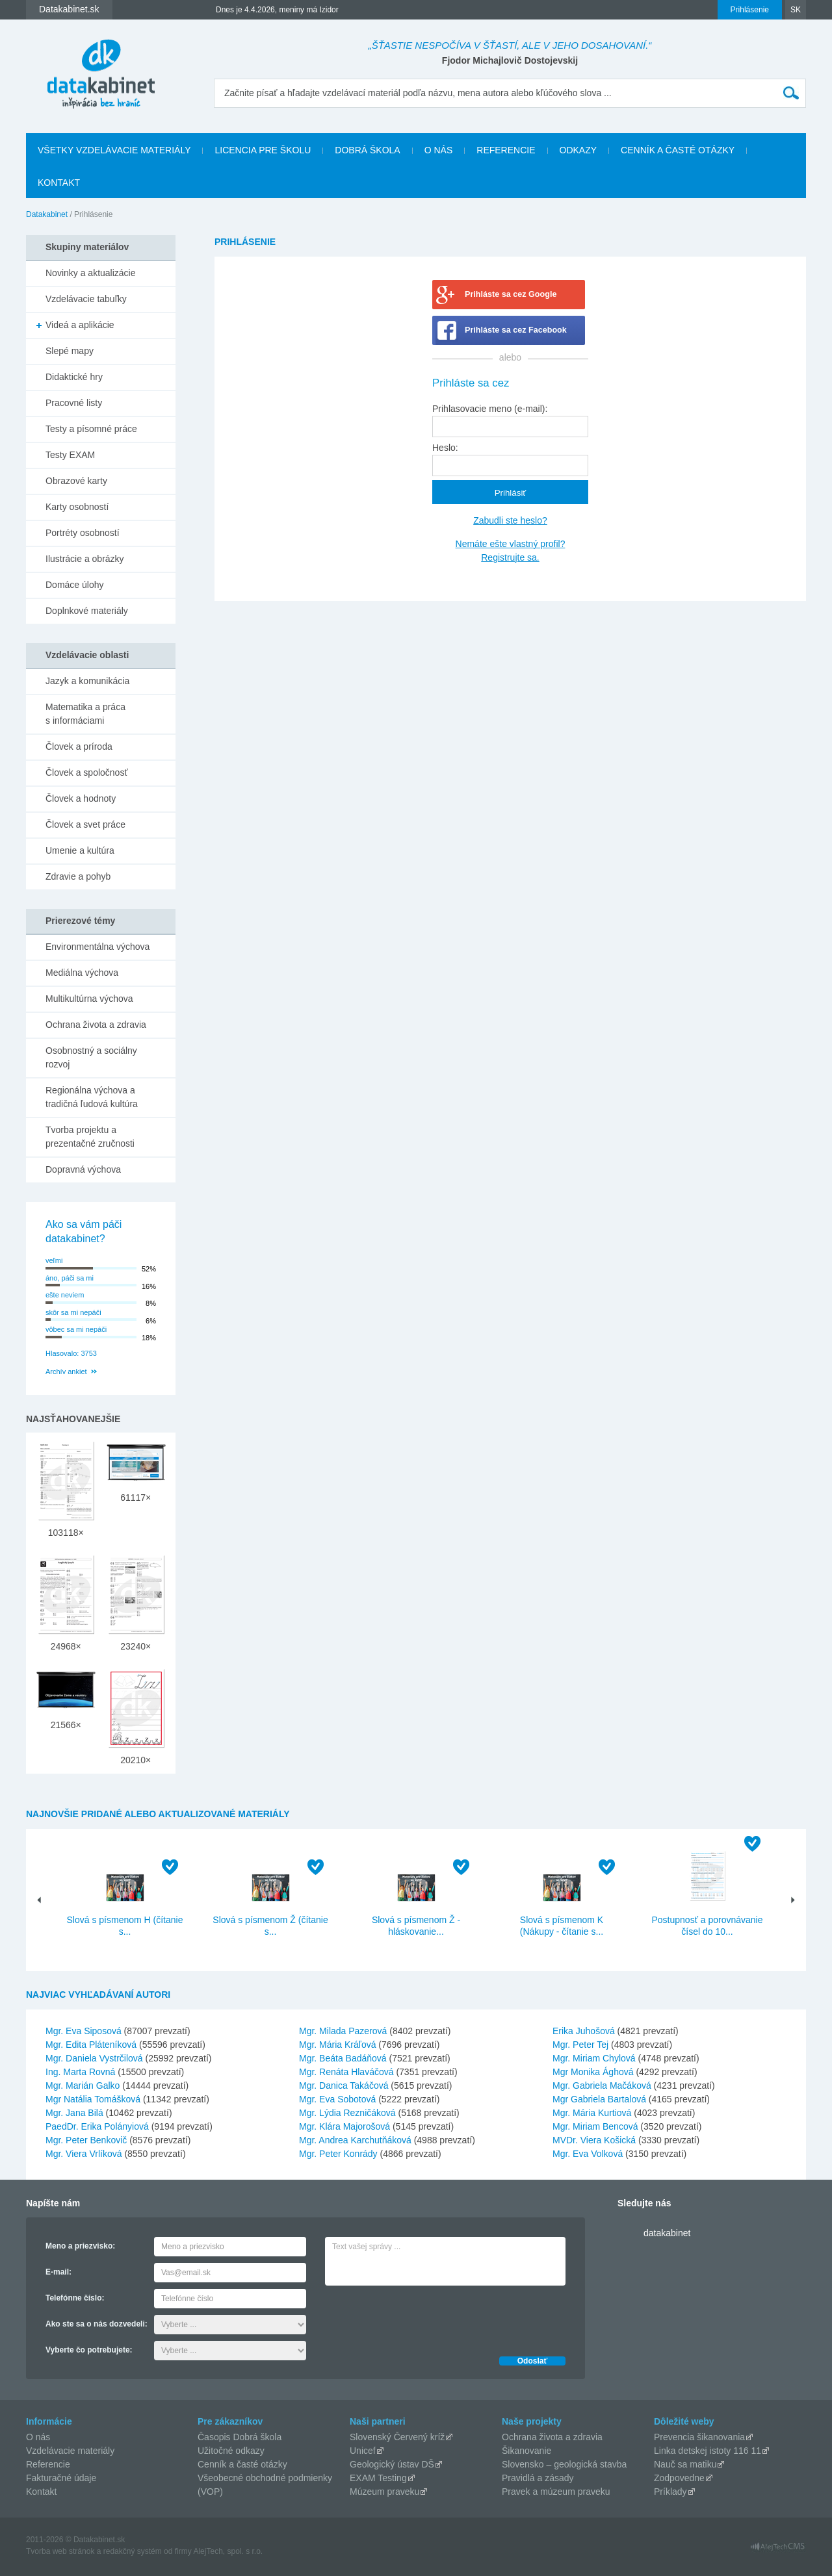  What do you see at coordinates (97, 2126) in the screenshot?
I see `PaedDr. Erika Polányiová` at bounding box center [97, 2126].